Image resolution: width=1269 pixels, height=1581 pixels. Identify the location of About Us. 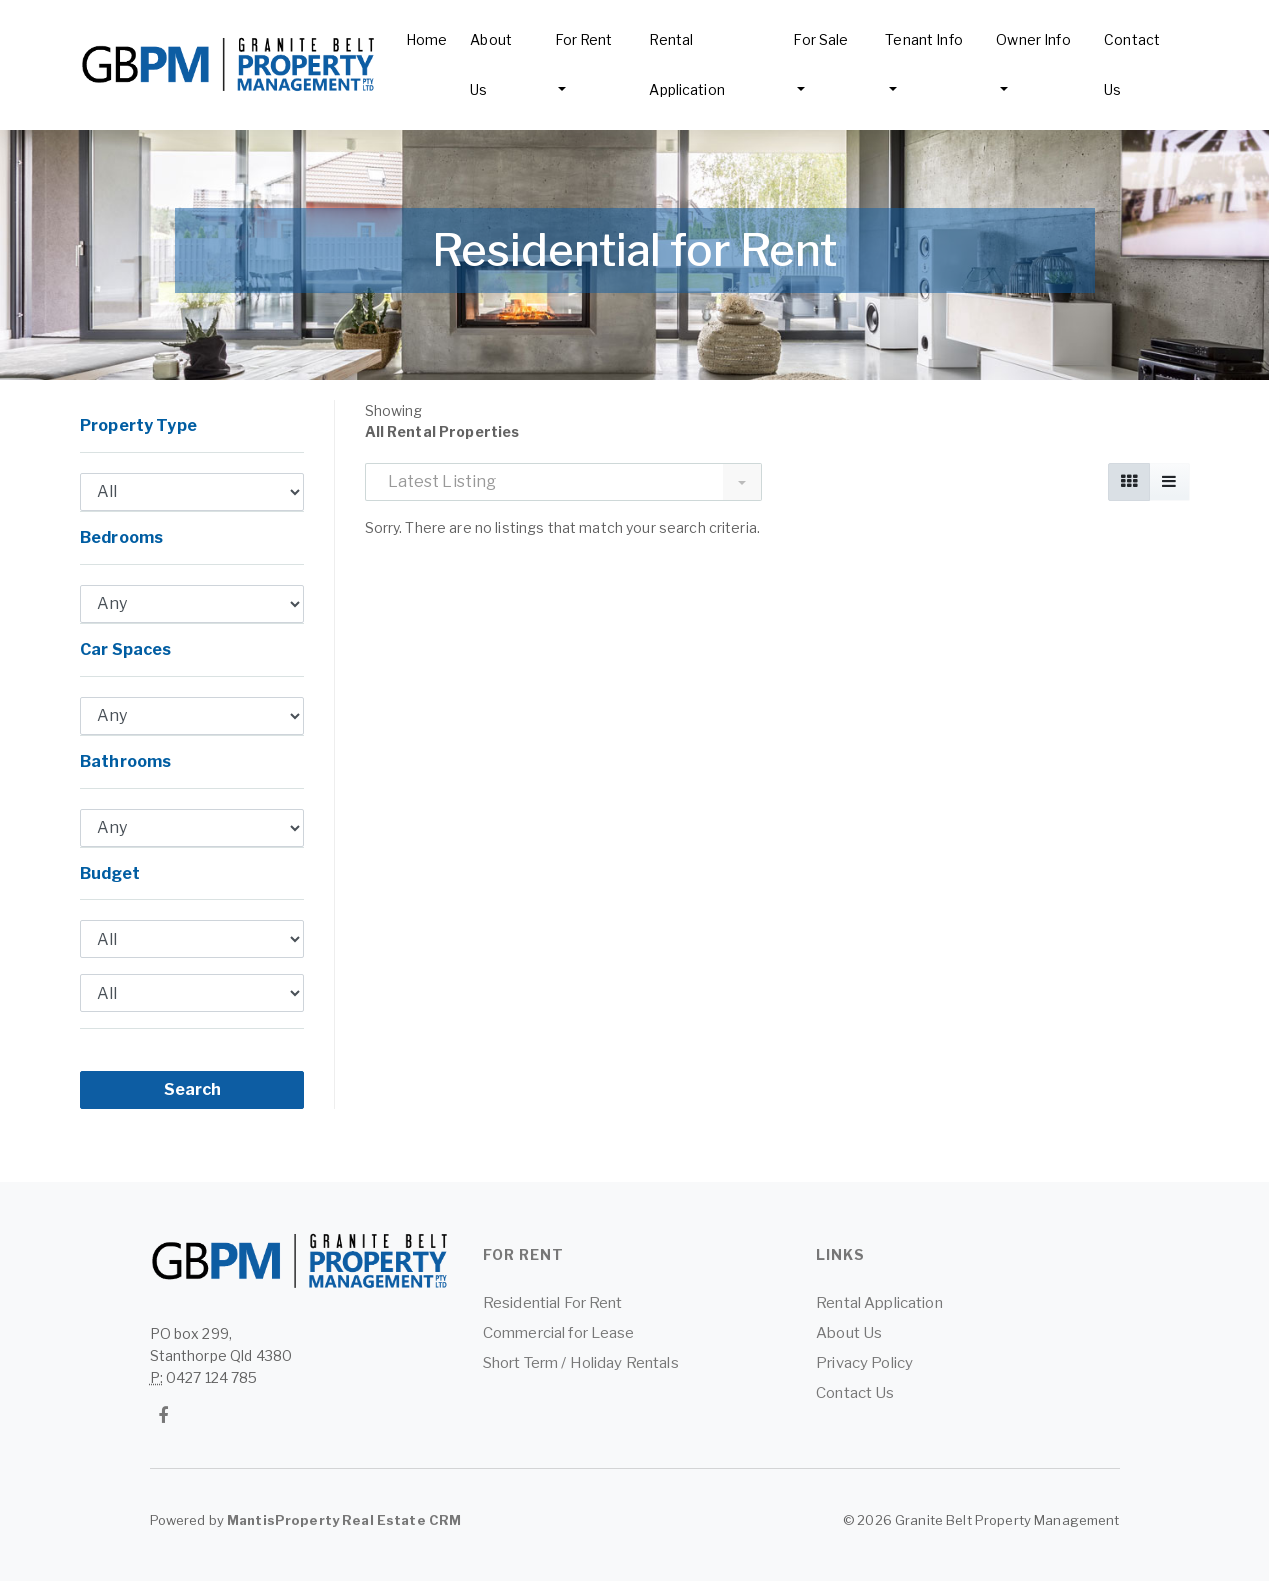
(491, 64).